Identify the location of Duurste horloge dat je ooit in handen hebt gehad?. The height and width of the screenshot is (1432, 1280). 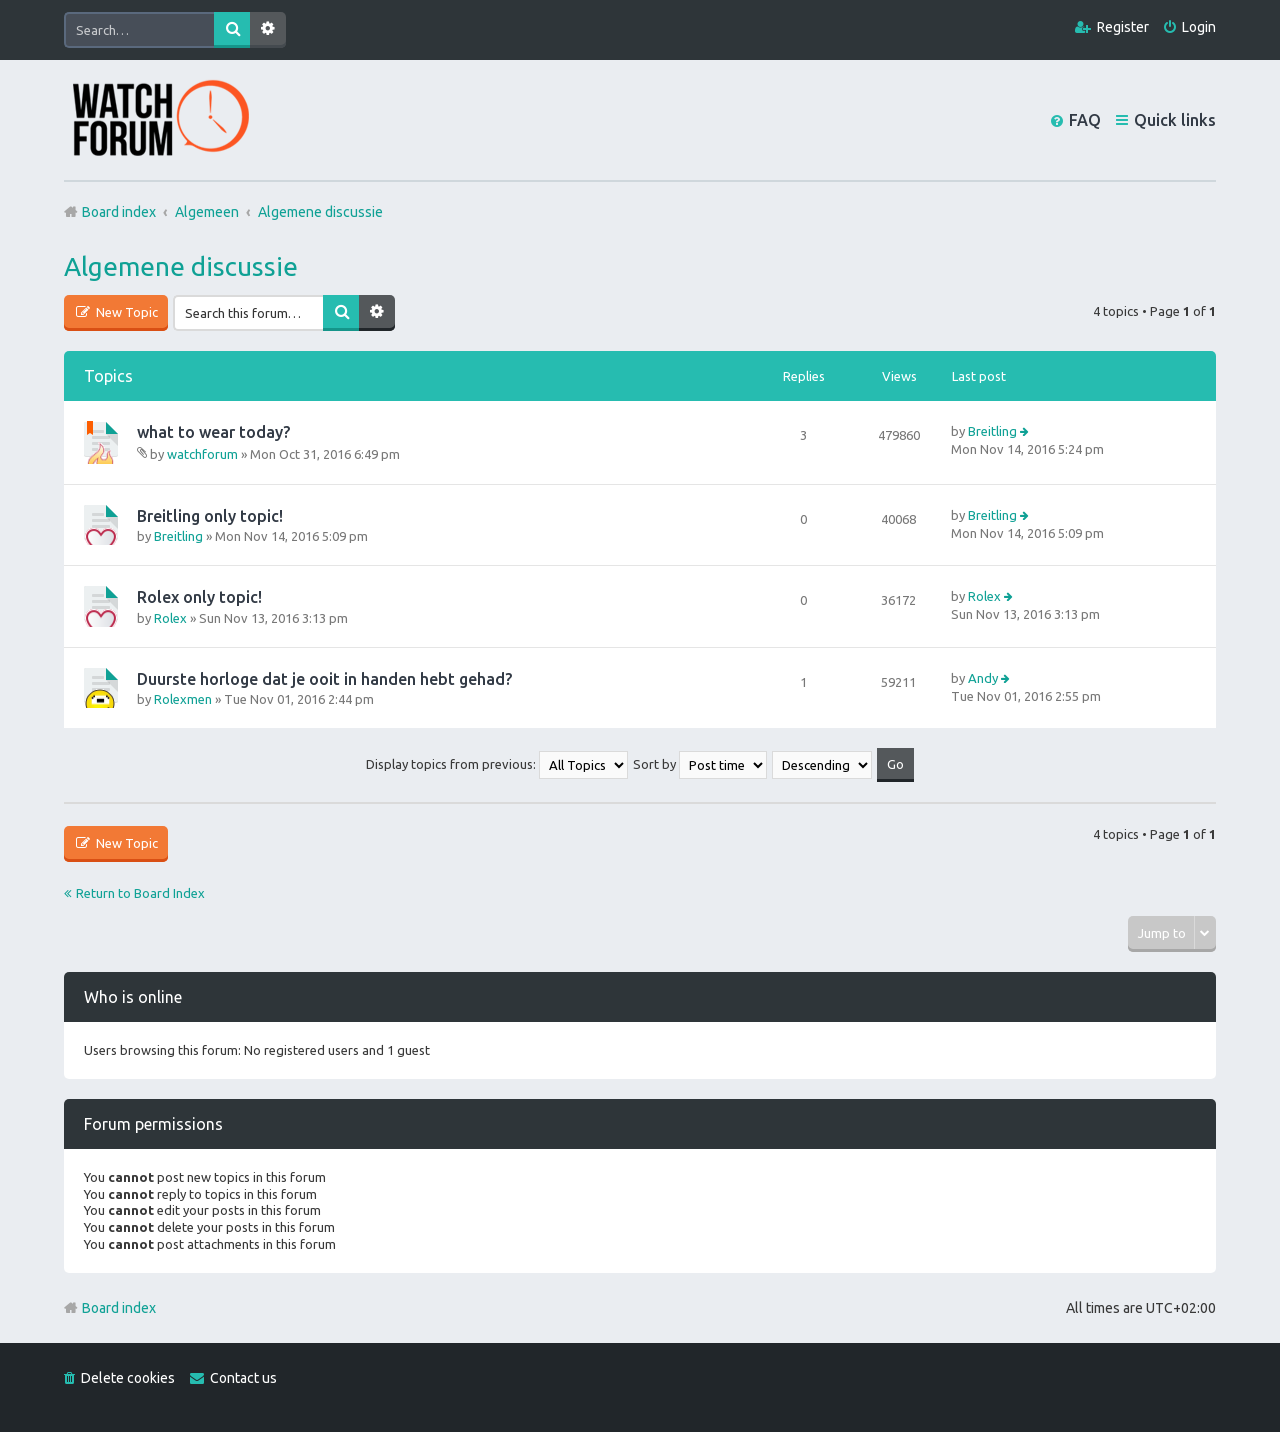
(324, 679).